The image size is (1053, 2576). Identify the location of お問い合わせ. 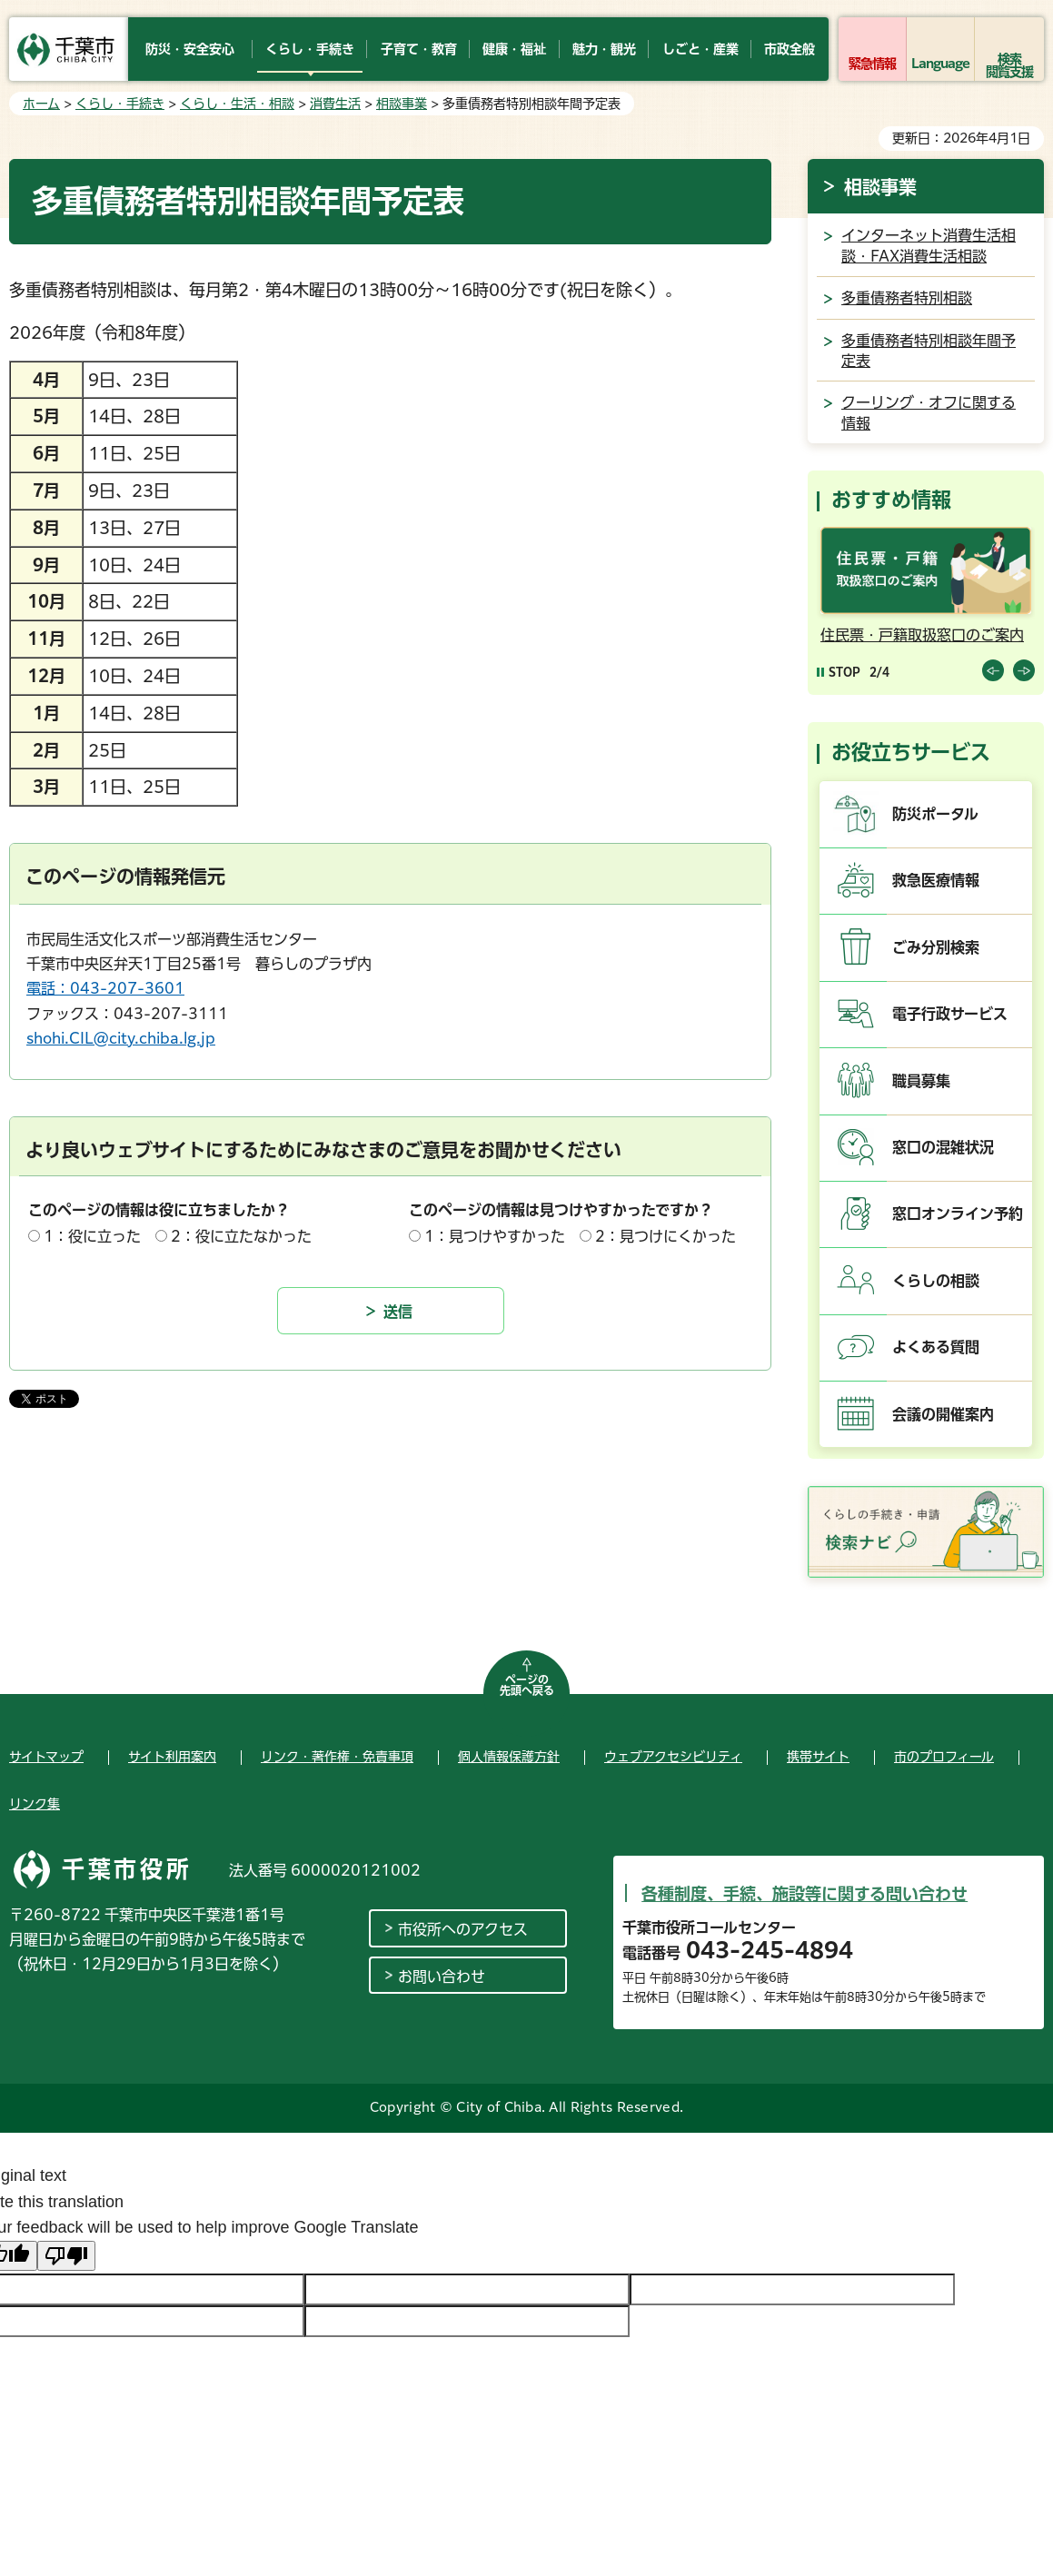
(441, 1976).